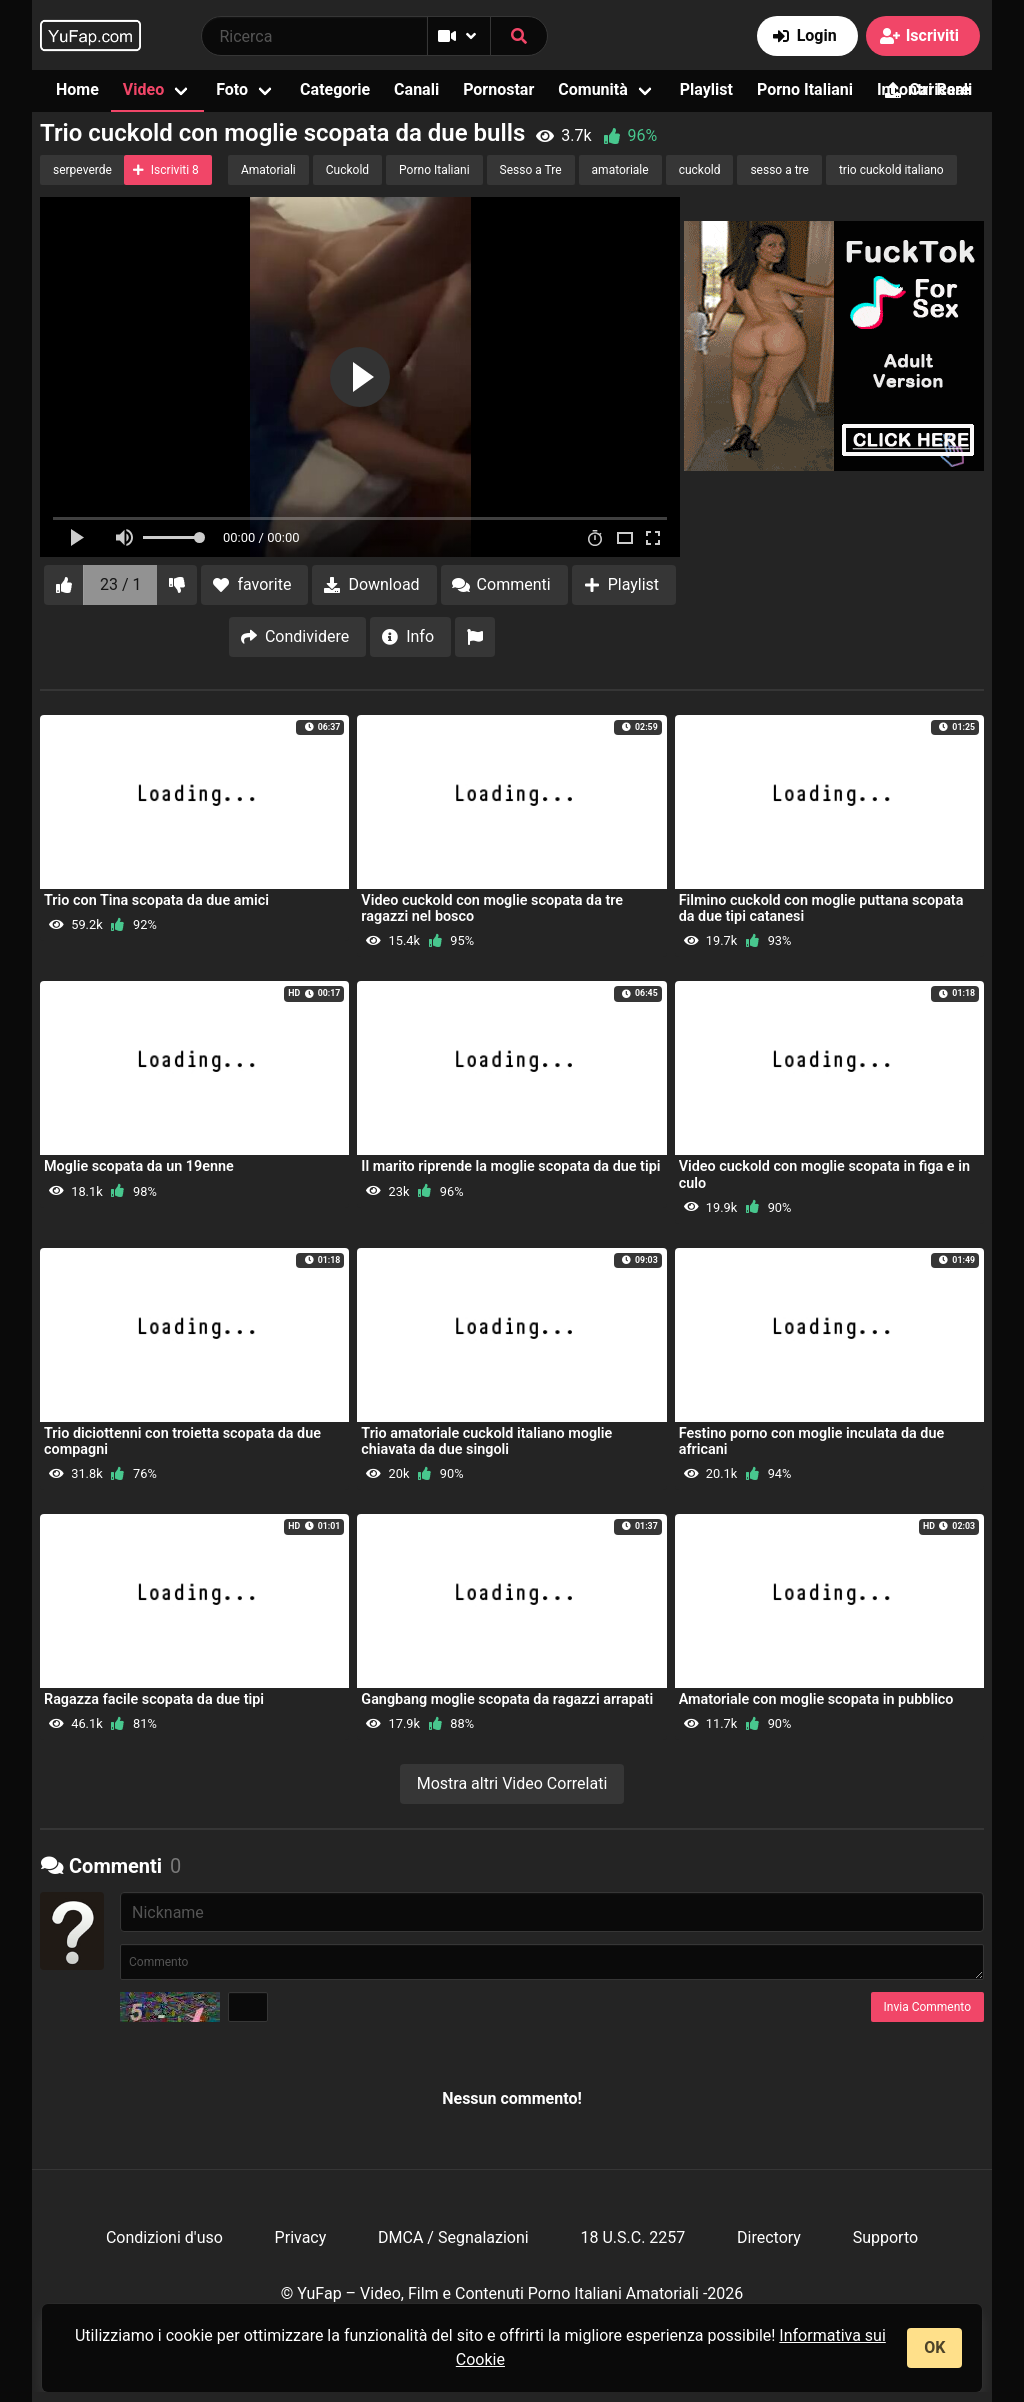  I want to click on Moglie scopata da un 19enne, so click(139, 1166).